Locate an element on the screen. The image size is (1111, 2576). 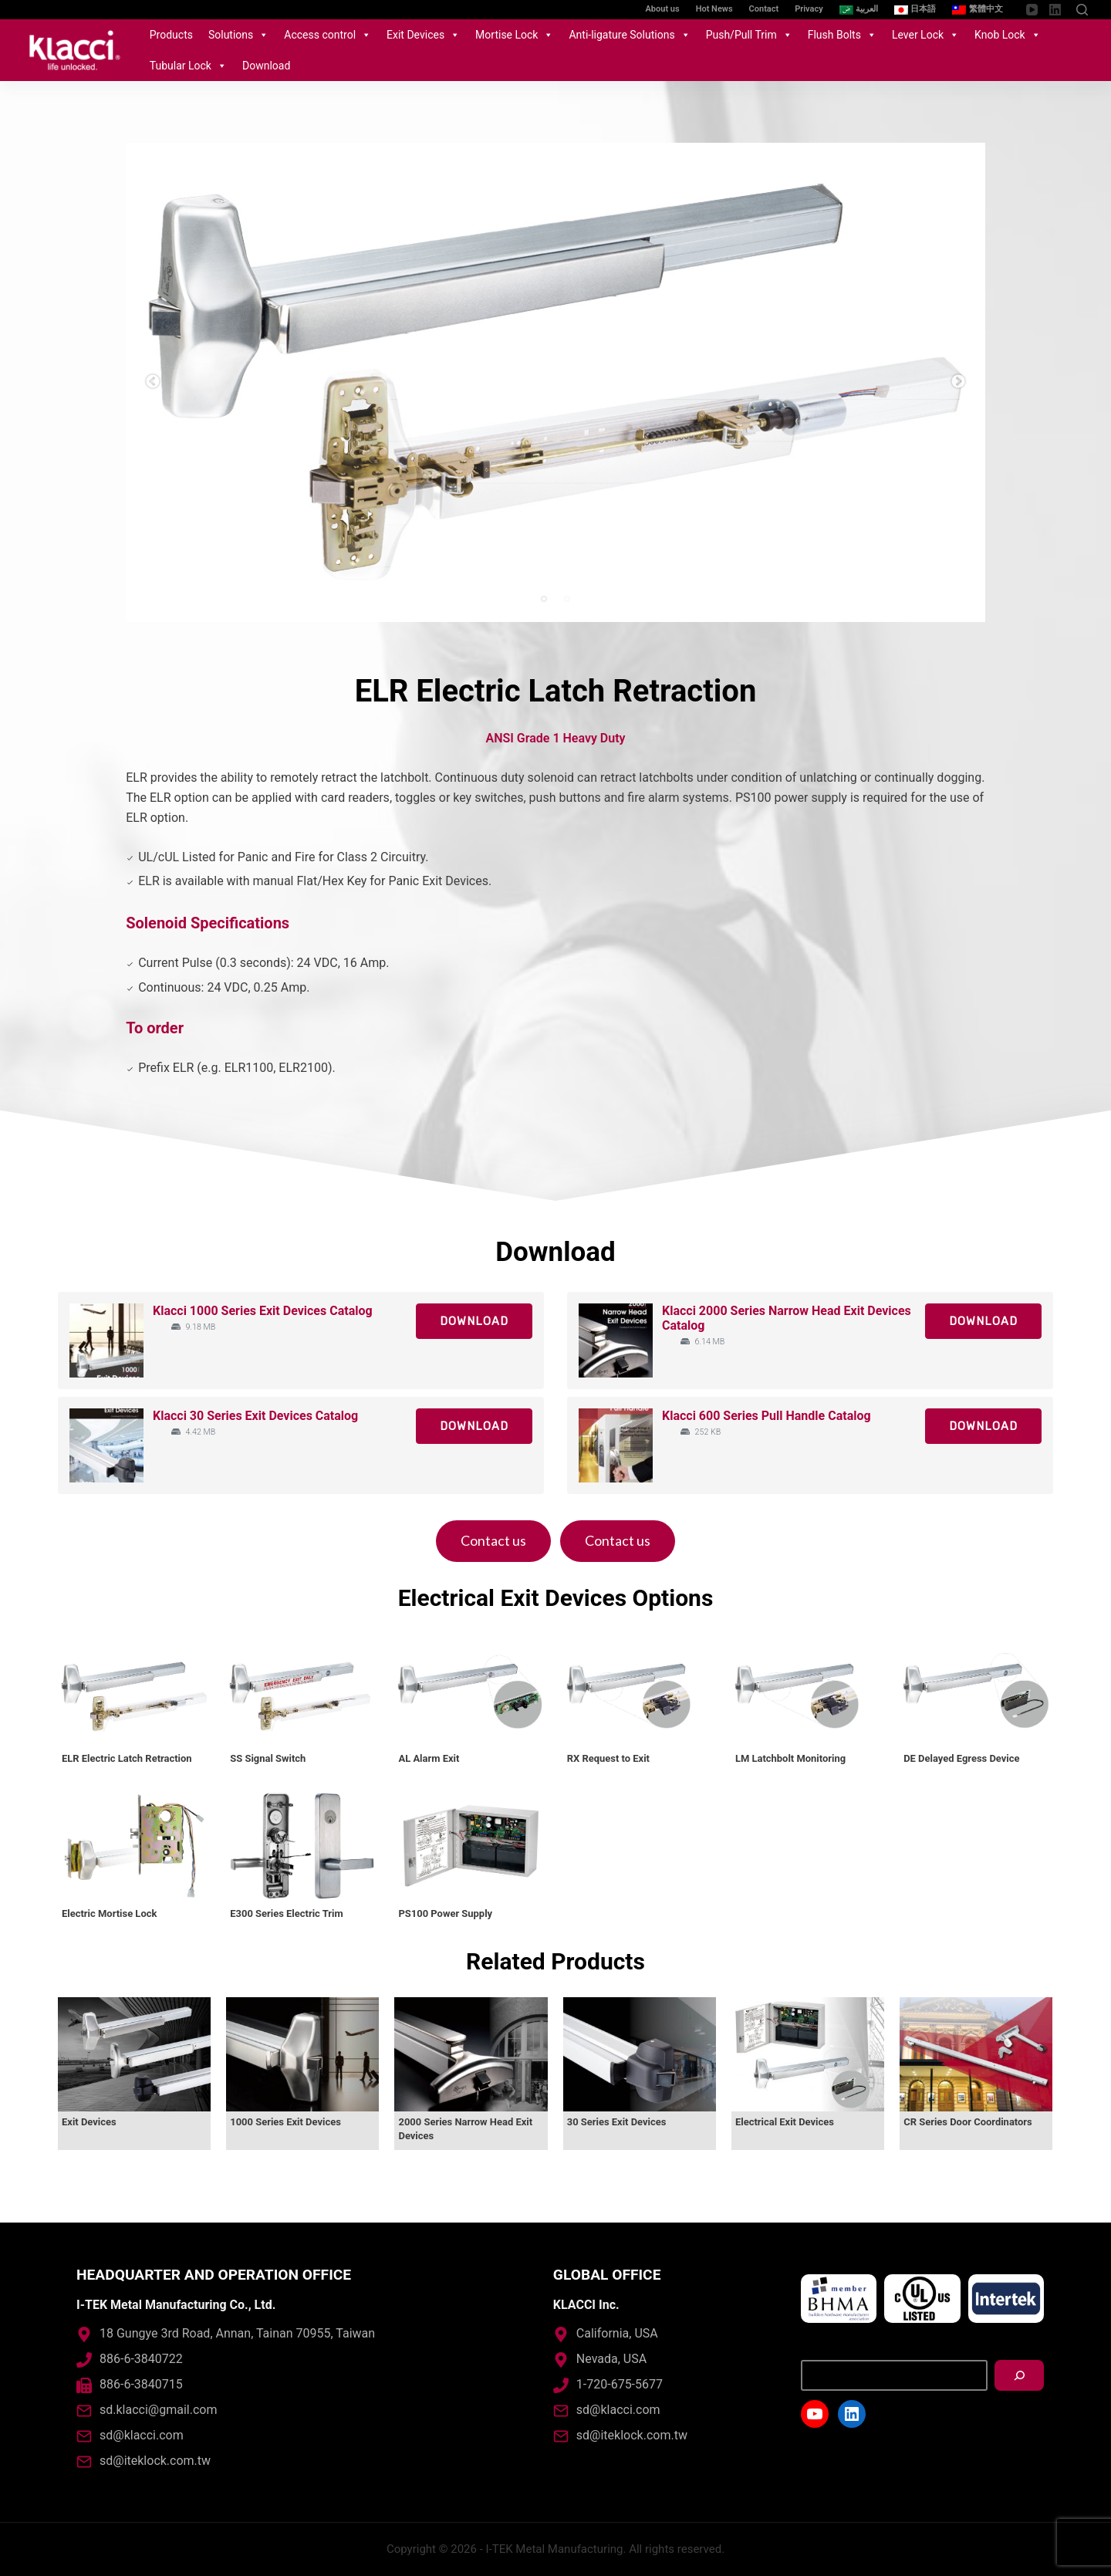
Flush Bolts is located at coordinates (842, 35).